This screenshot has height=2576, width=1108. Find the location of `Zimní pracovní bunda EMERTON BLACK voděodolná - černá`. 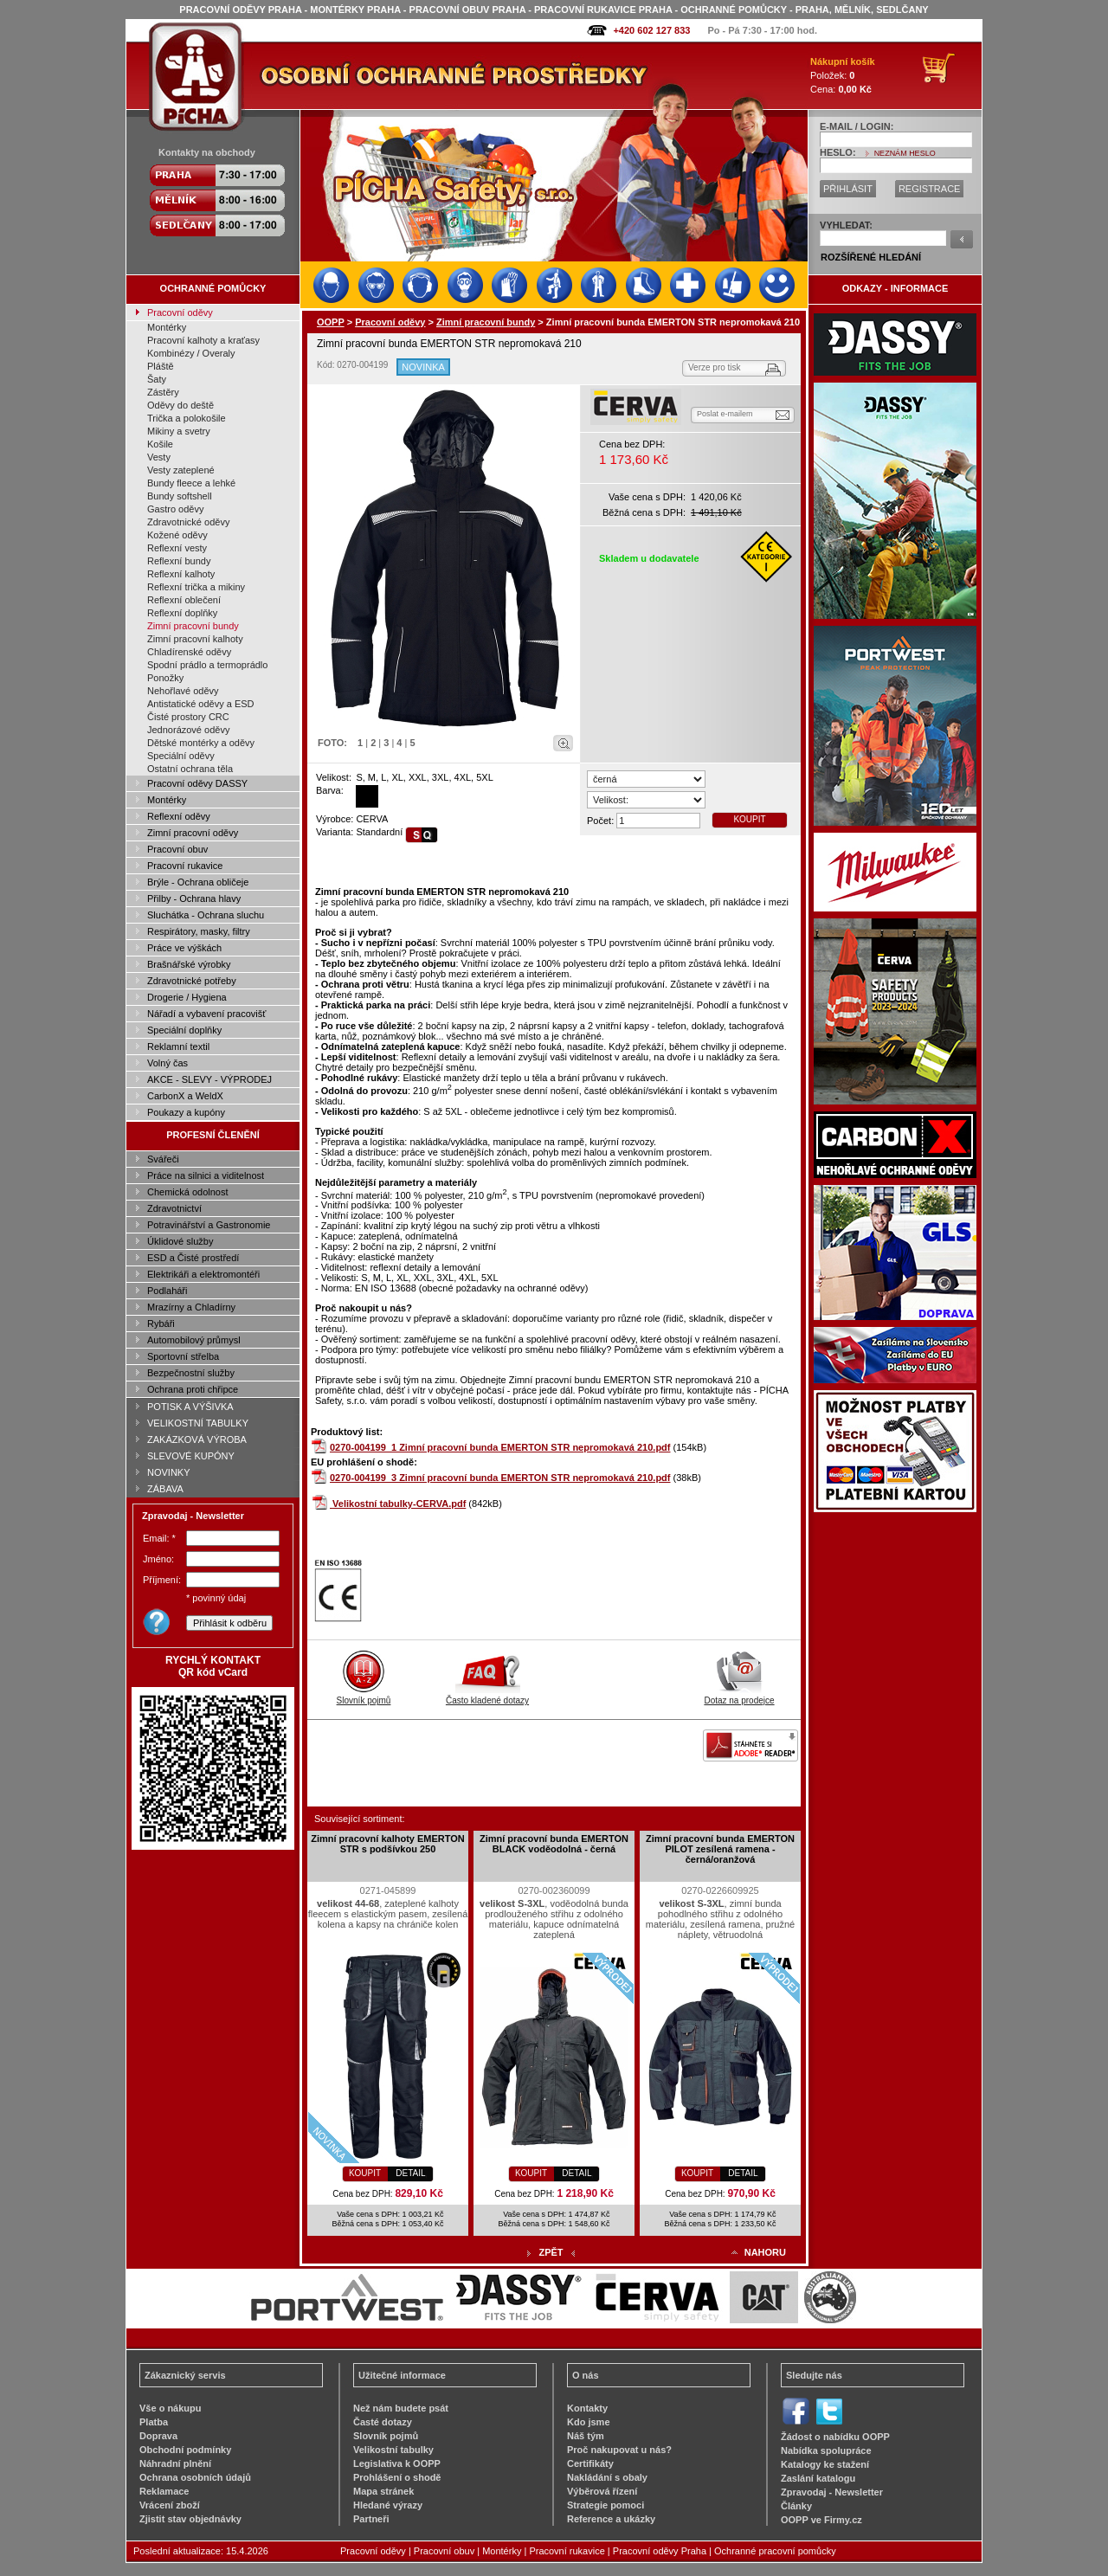

Zimní pracovní bunda EMERTON BLACK voděodolná - černá is located at coordinates (554, 1843).